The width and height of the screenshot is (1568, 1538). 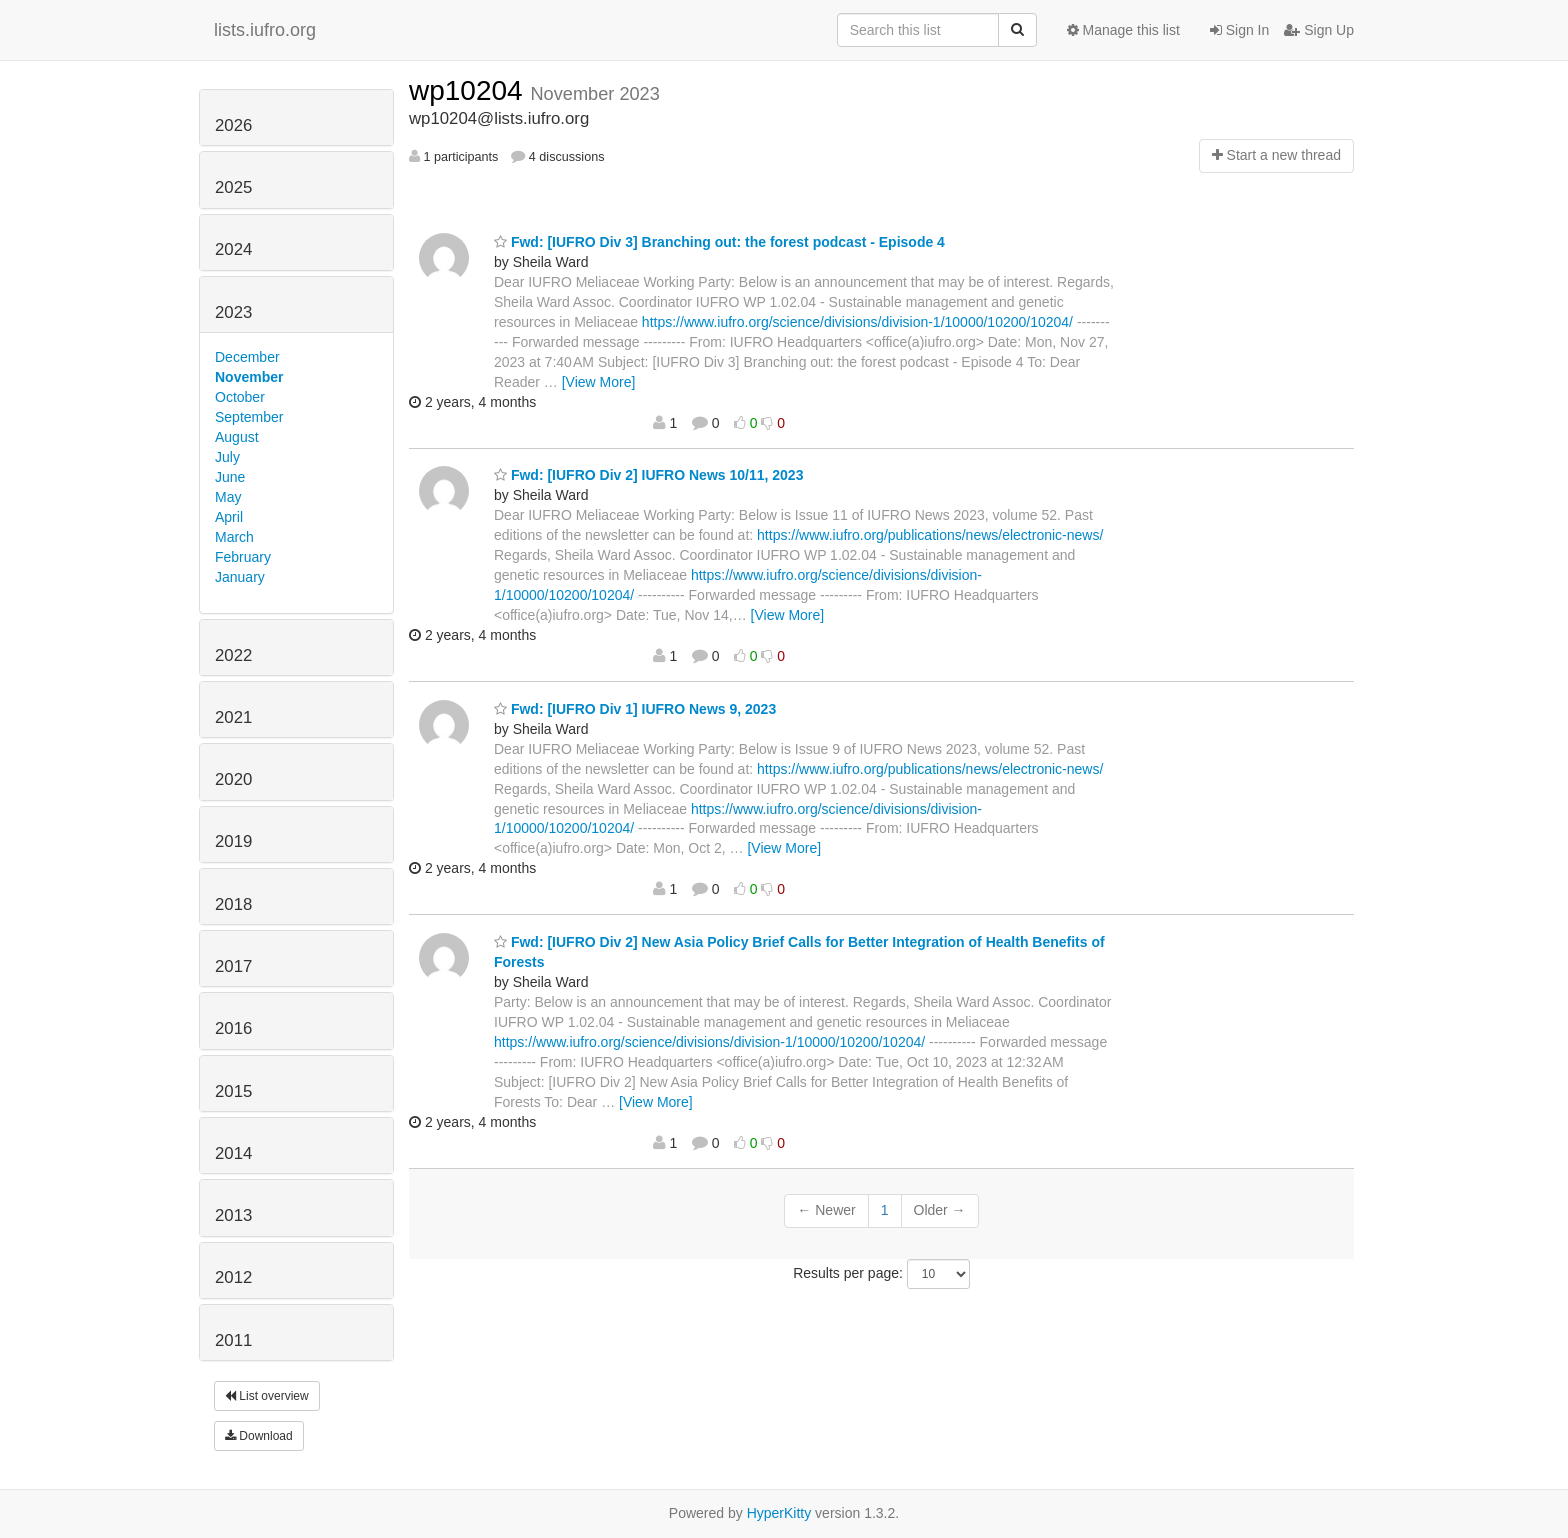 What do you see at coordinates (247, 357) in the screenshot?
I see `December` at bounding box center [247, 357].